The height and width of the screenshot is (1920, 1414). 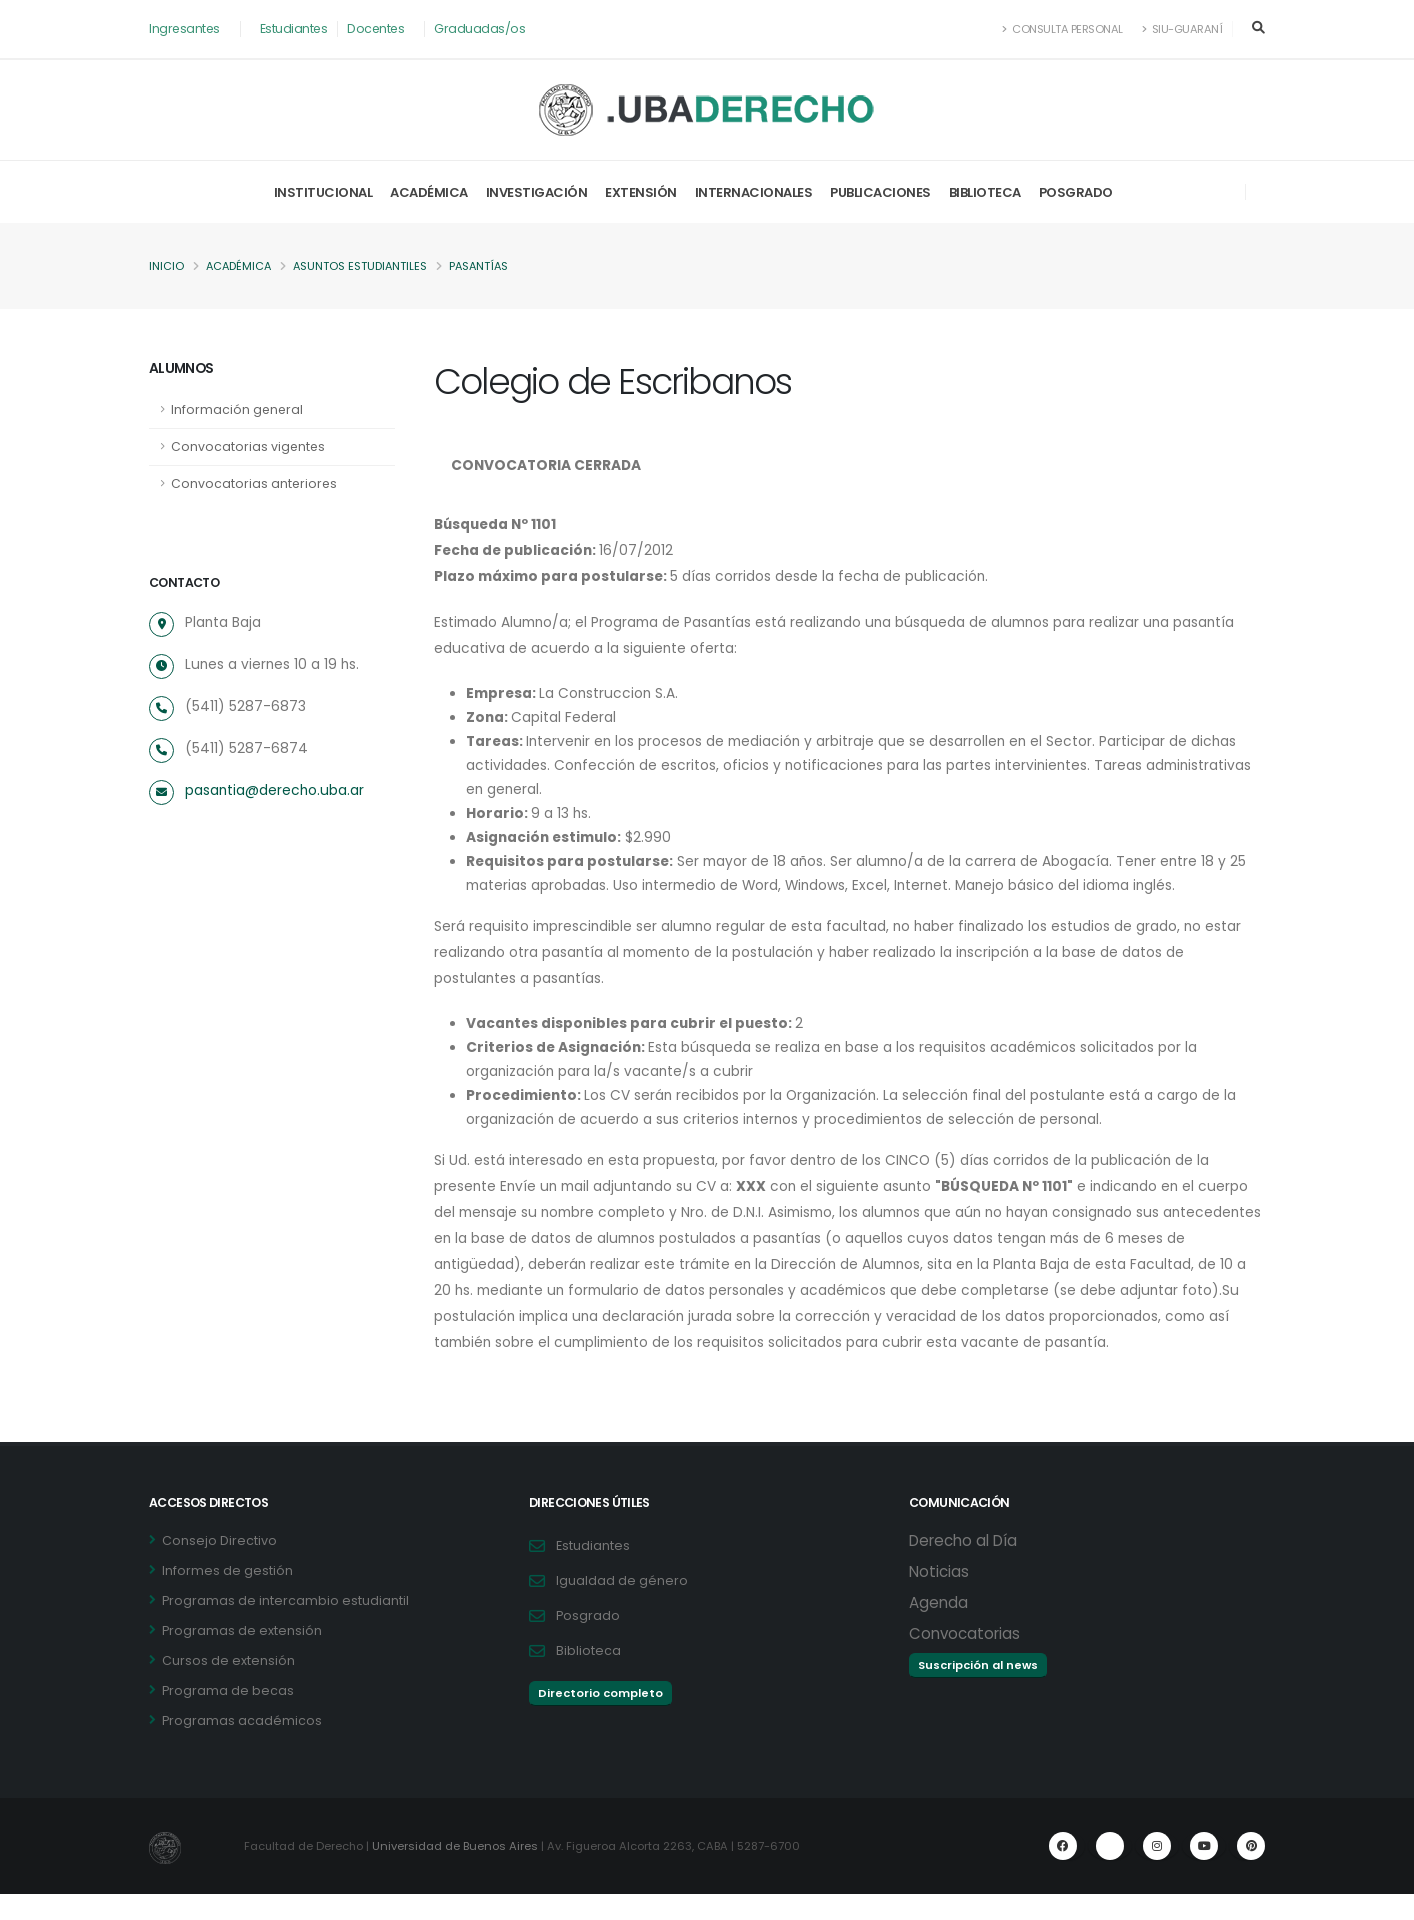 What do you see at coordinates (537, 192) in the screenshot?
I see `Investigación` at bounding box center [537, 192].